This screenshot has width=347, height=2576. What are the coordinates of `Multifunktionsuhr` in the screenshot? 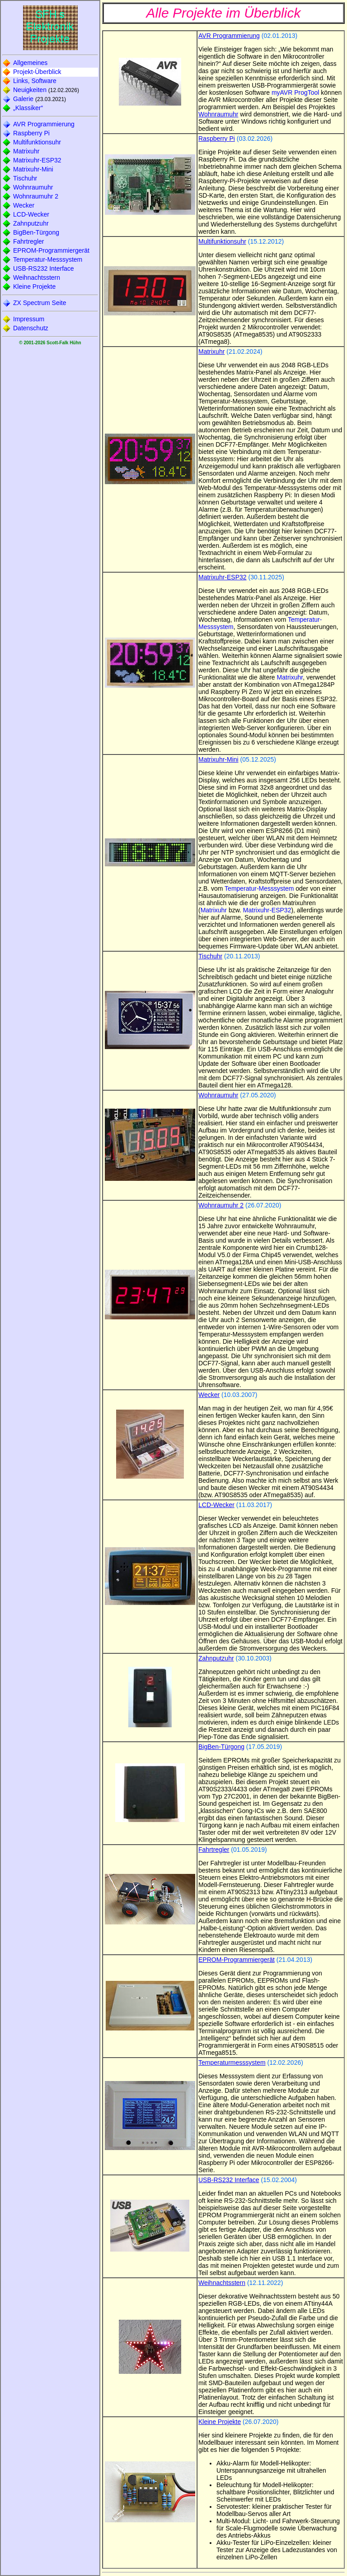 It's located at (37, 142).